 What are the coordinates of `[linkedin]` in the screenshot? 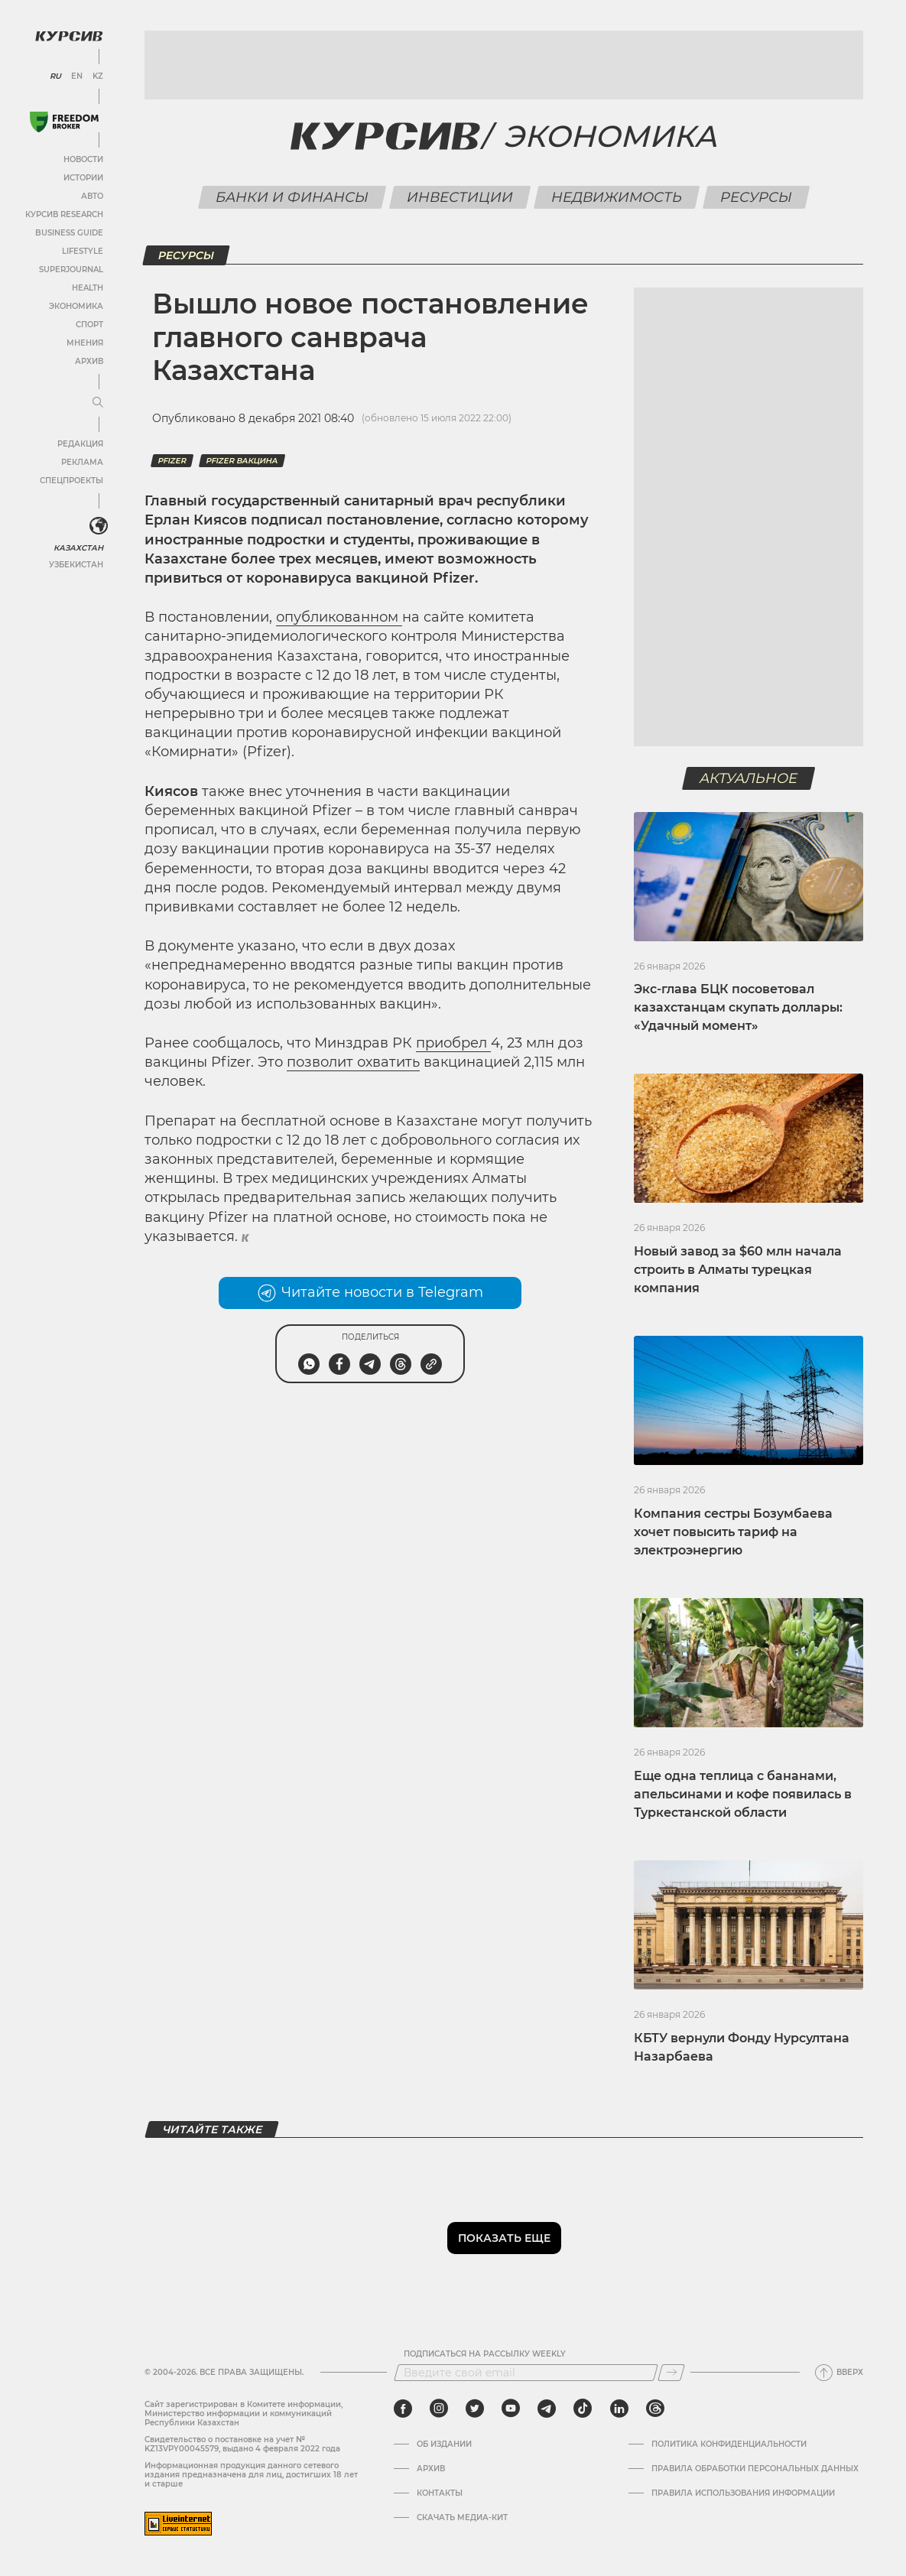 It's located at (618, 2408).